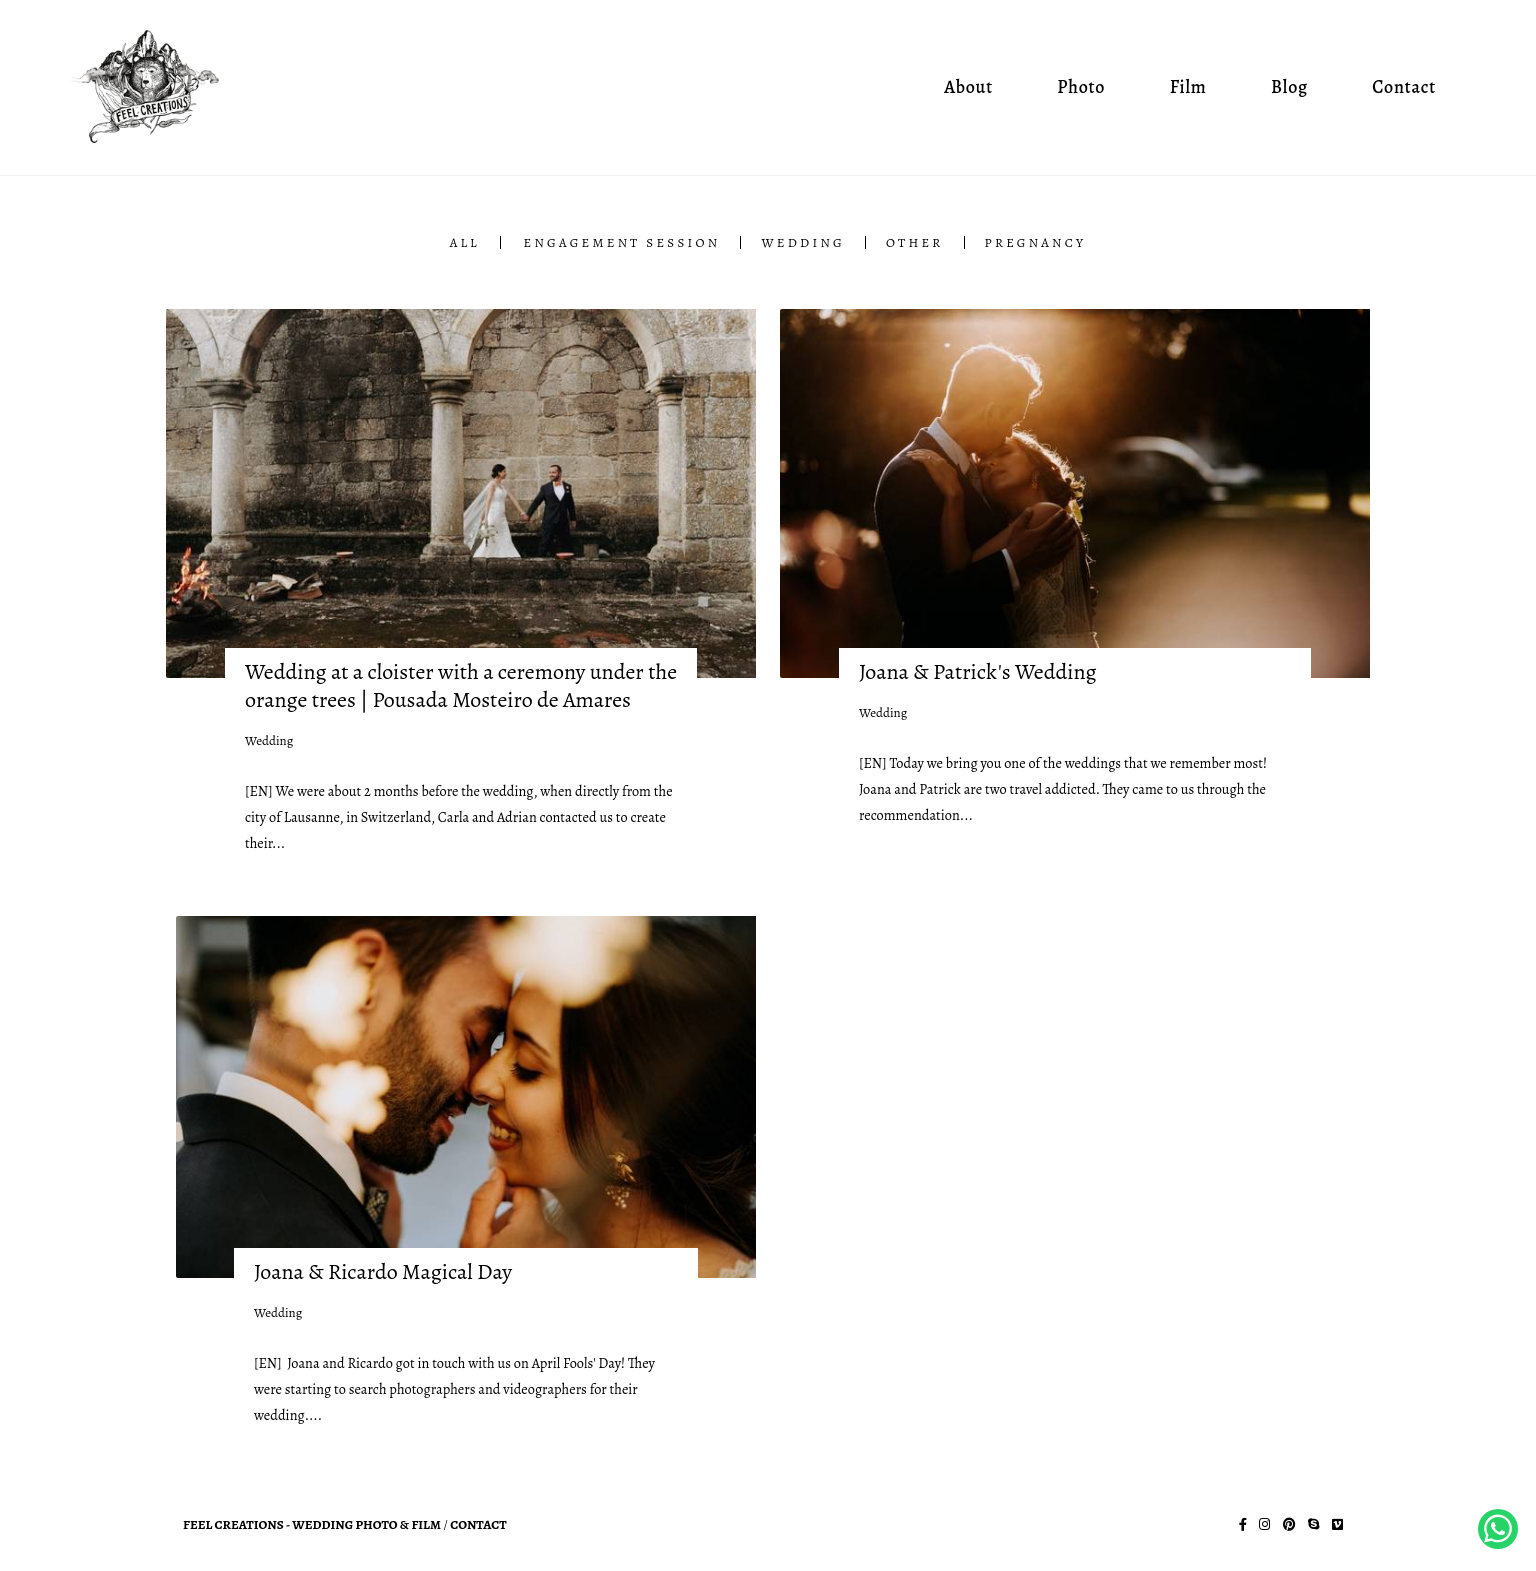 The width and height of the screenshot is (1536, 1571). What do you see at coordinates (803, 242) in the screenshot?
I see `Wedding` at bounding box center [803, 242].